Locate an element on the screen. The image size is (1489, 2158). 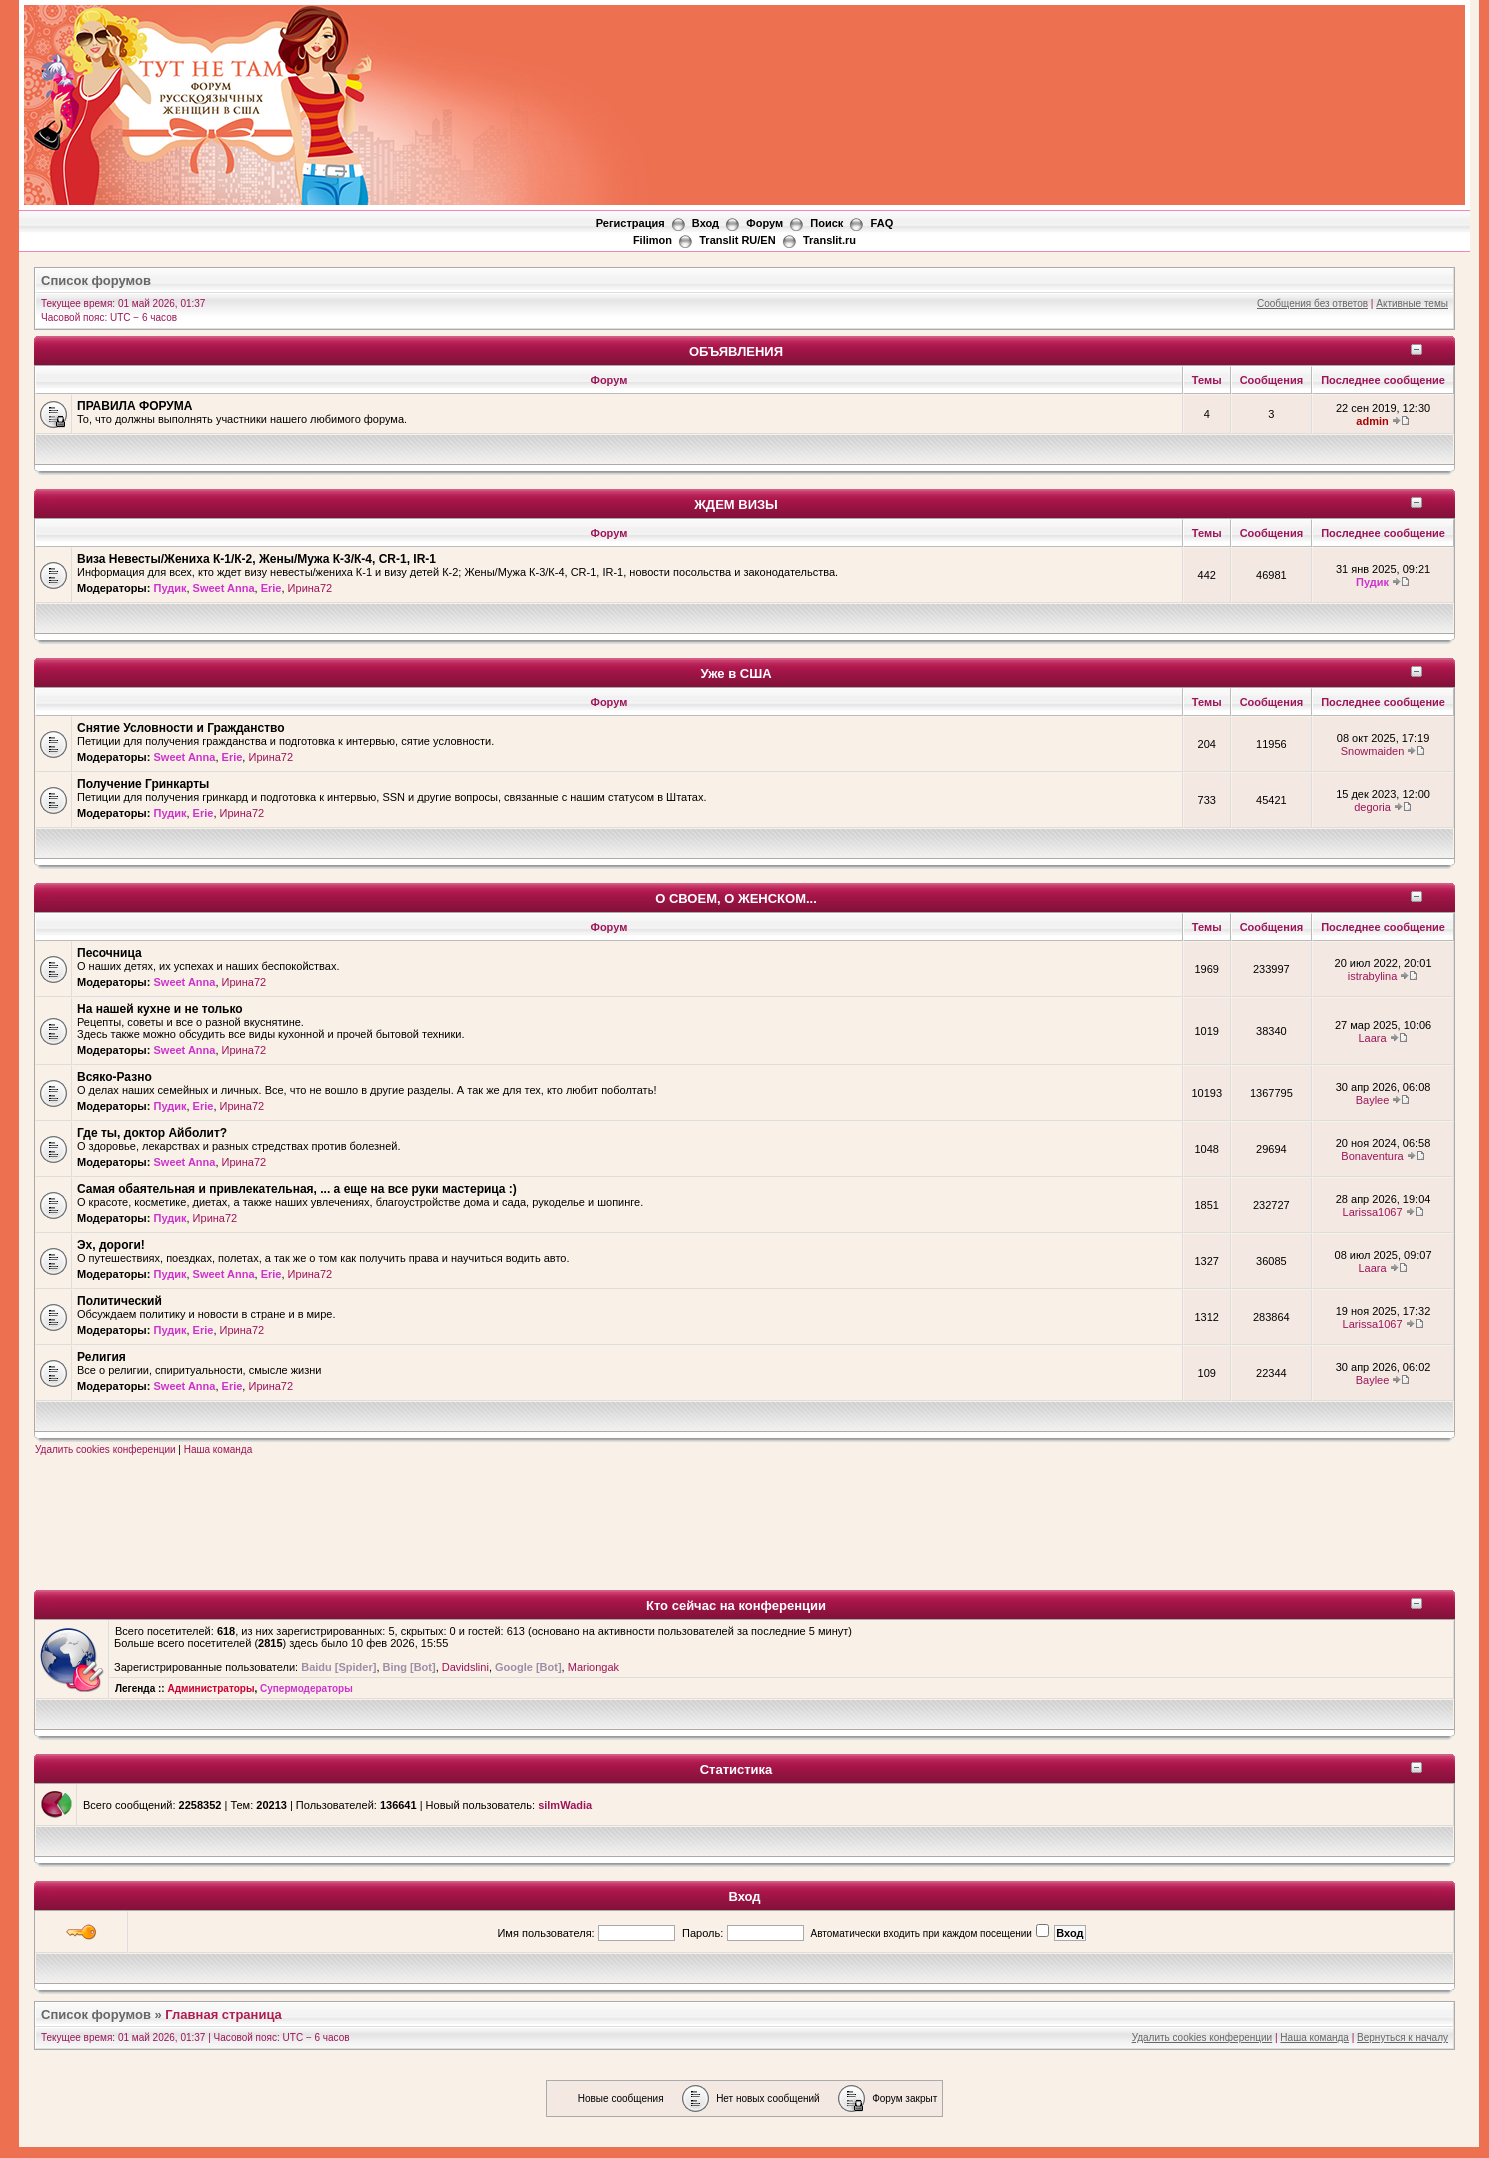
Регистрация is located at coordinates (630, 223).